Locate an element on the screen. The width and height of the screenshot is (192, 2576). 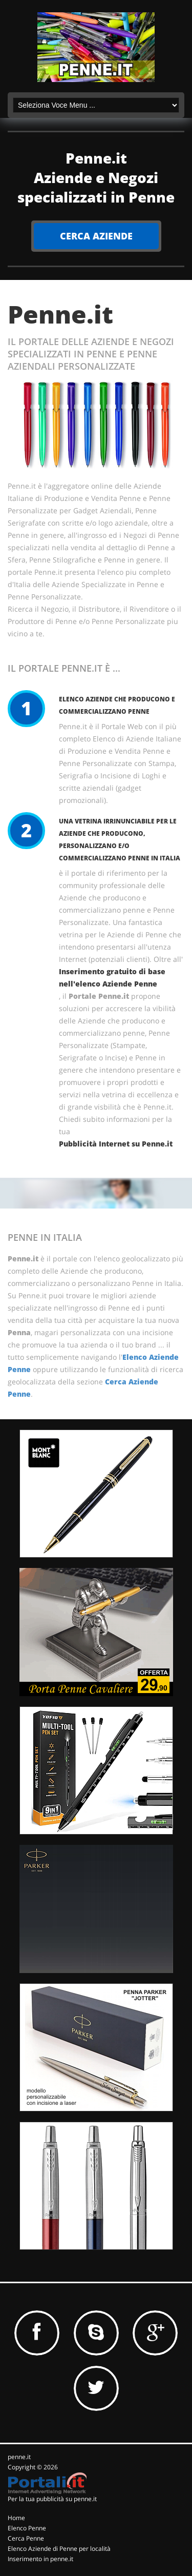
penne.it is located at coordinates (19, 2456).